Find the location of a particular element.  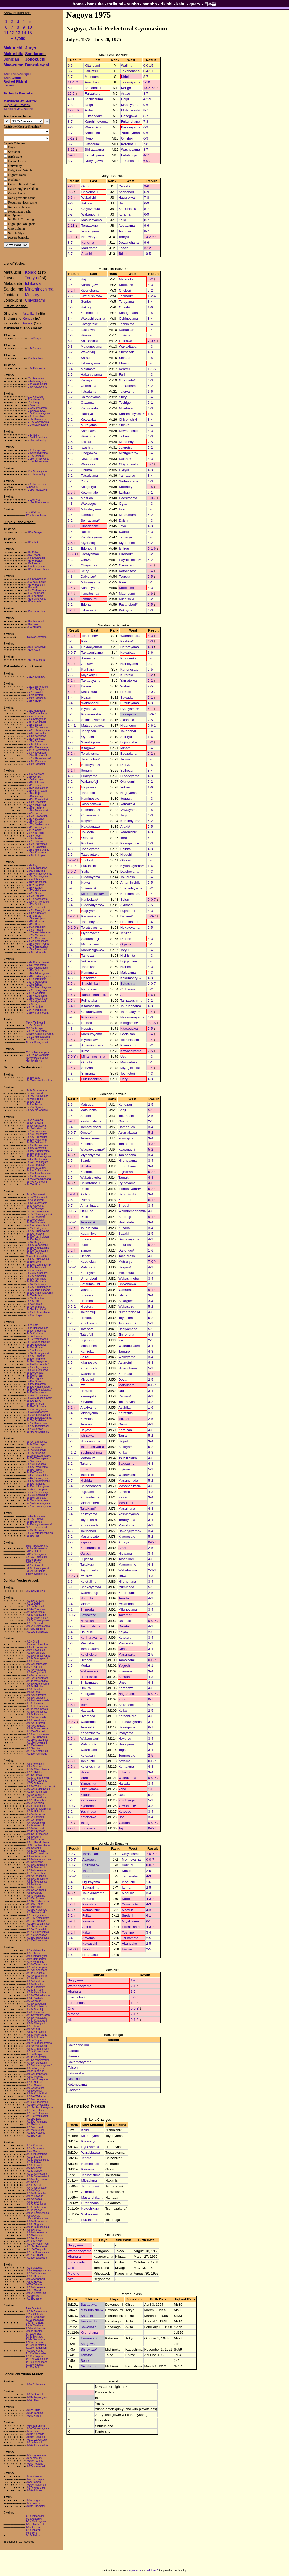

Etsunosato is located at coordinates (126, 1245).